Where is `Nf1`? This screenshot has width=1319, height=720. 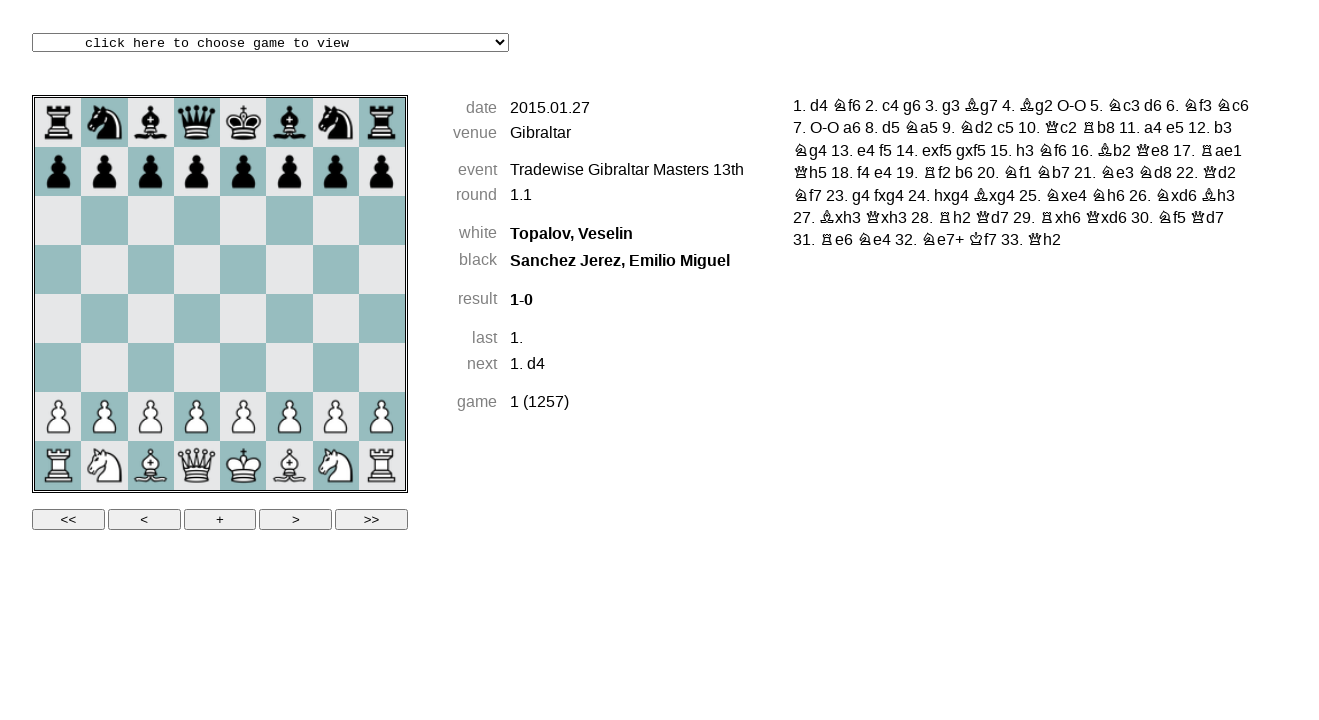 Nf1 is located at coordinates (1017, 174).